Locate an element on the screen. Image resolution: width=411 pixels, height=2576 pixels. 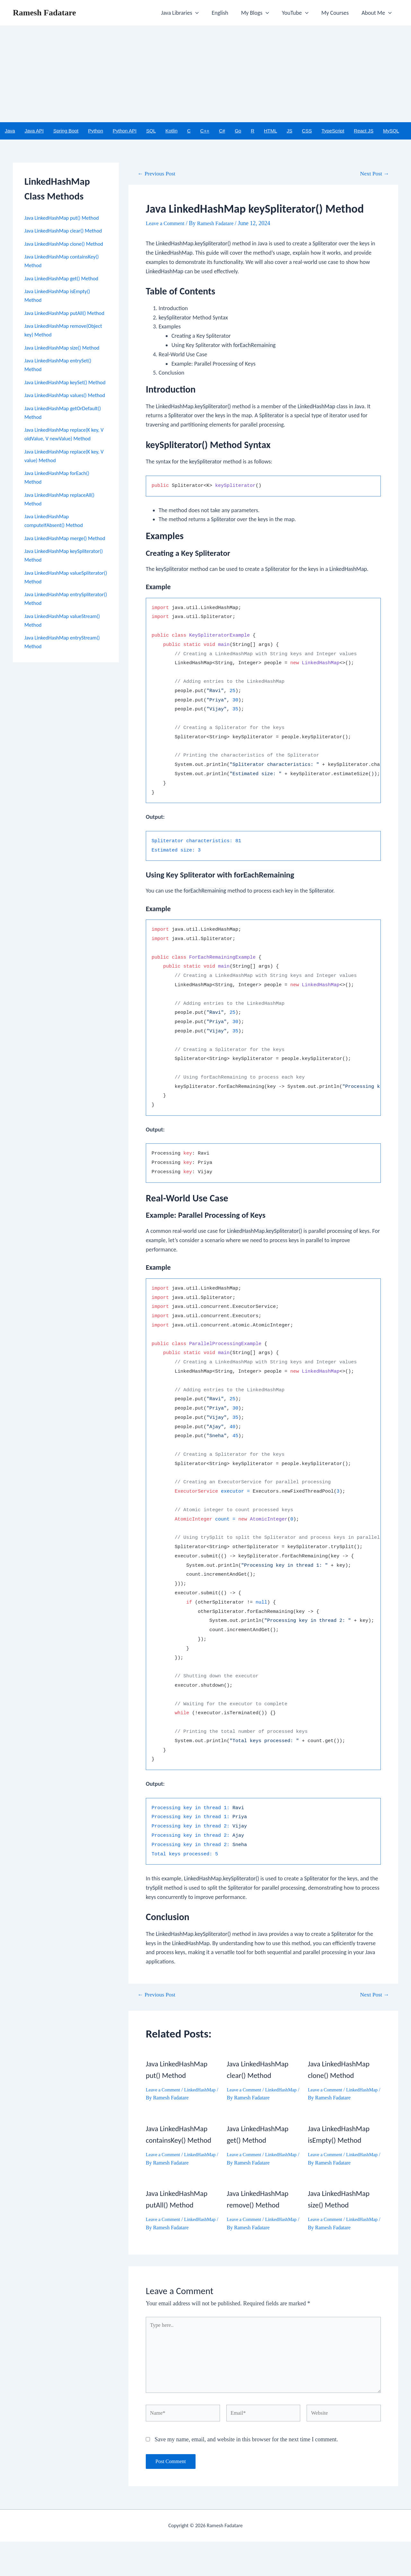
Previous Post is located at coordinates (159, 174).